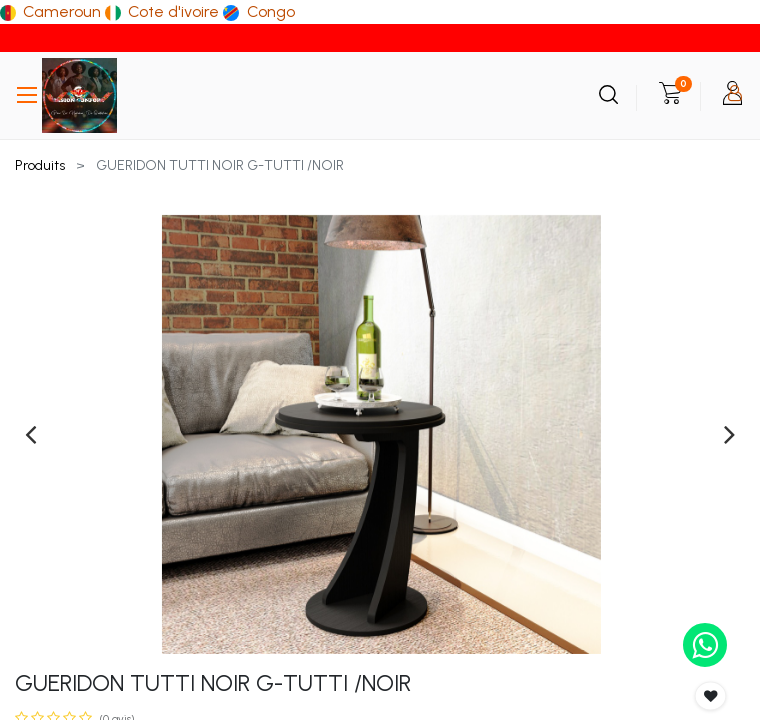 This screenshot has height=720, width=760. Describe the element at coordinates (711, 696) in the screenshot. I see `[button]` at that location.